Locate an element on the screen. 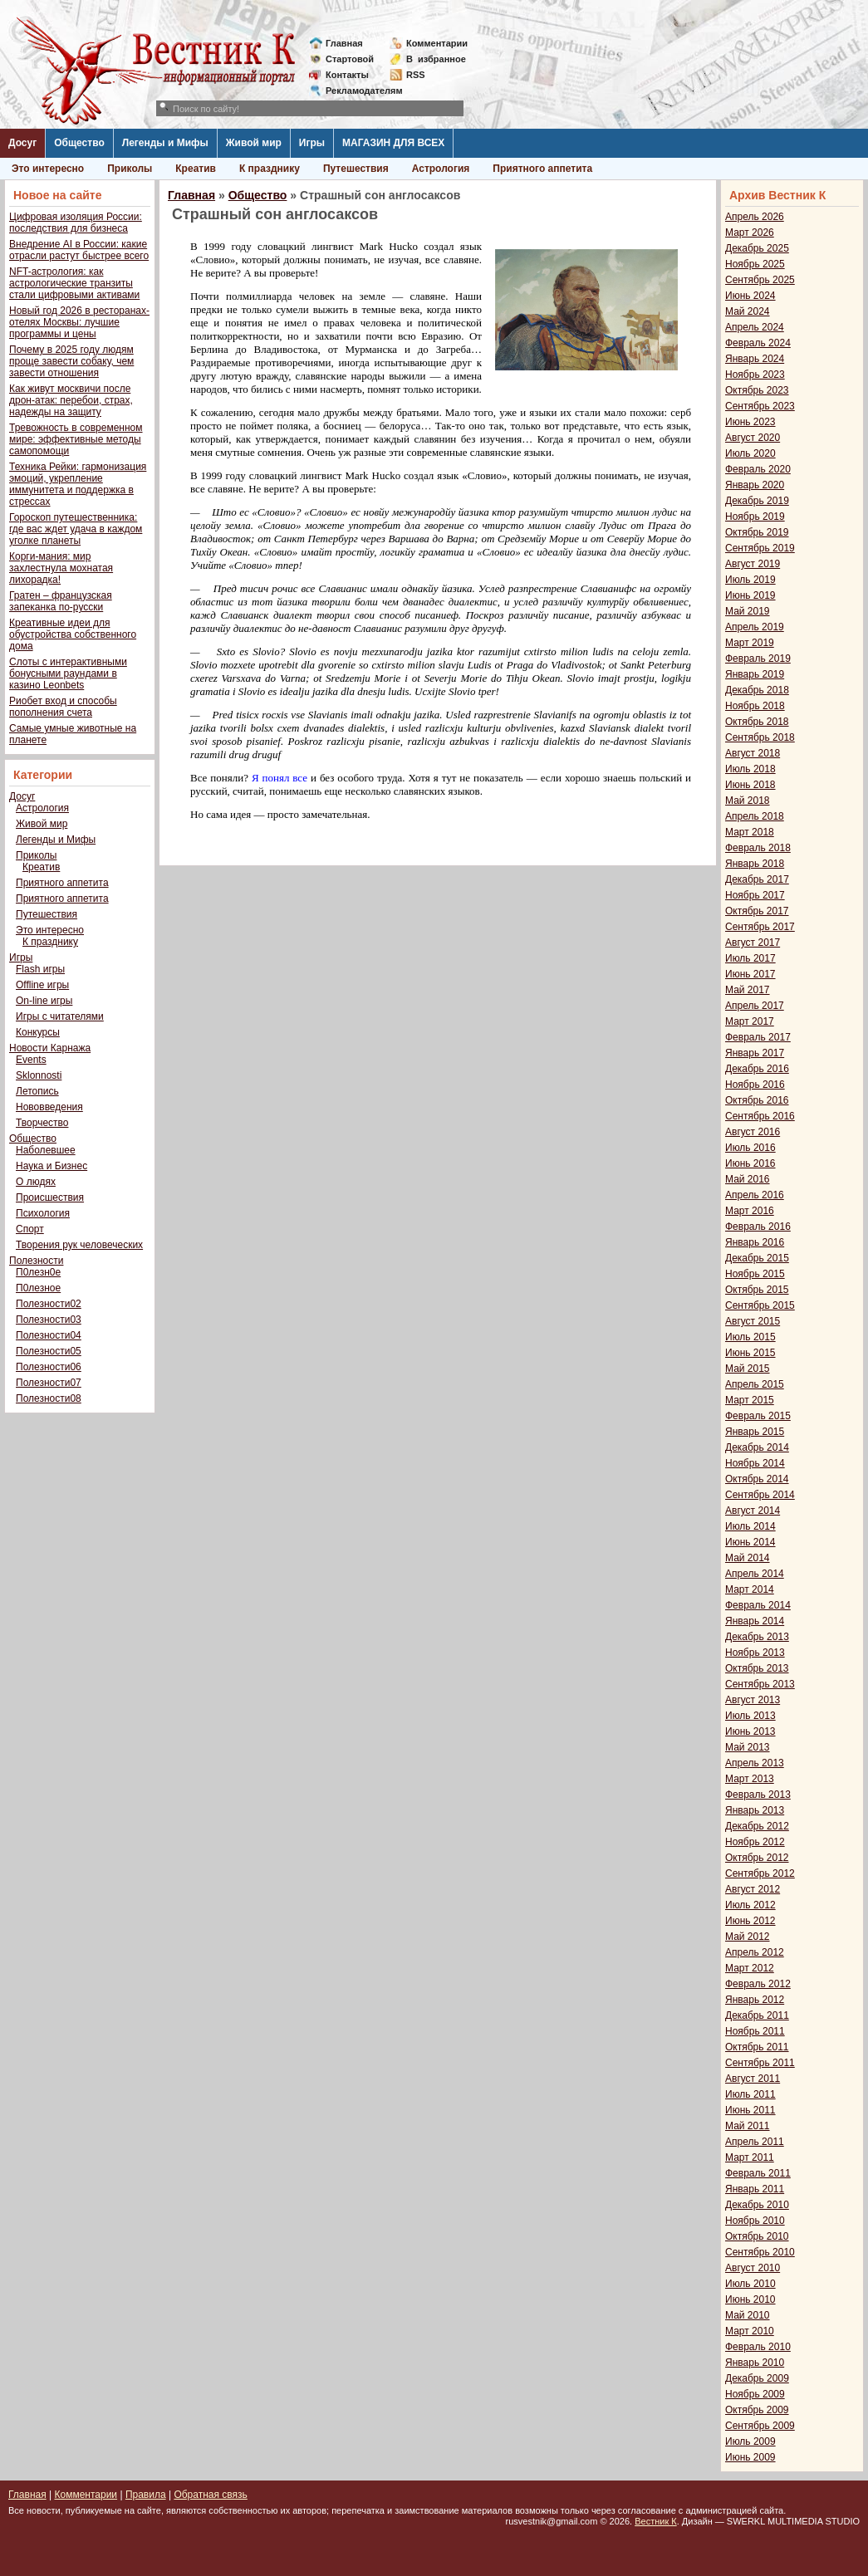  Риобет вход и способы пополнения счета is located at coordinates (63, 706).